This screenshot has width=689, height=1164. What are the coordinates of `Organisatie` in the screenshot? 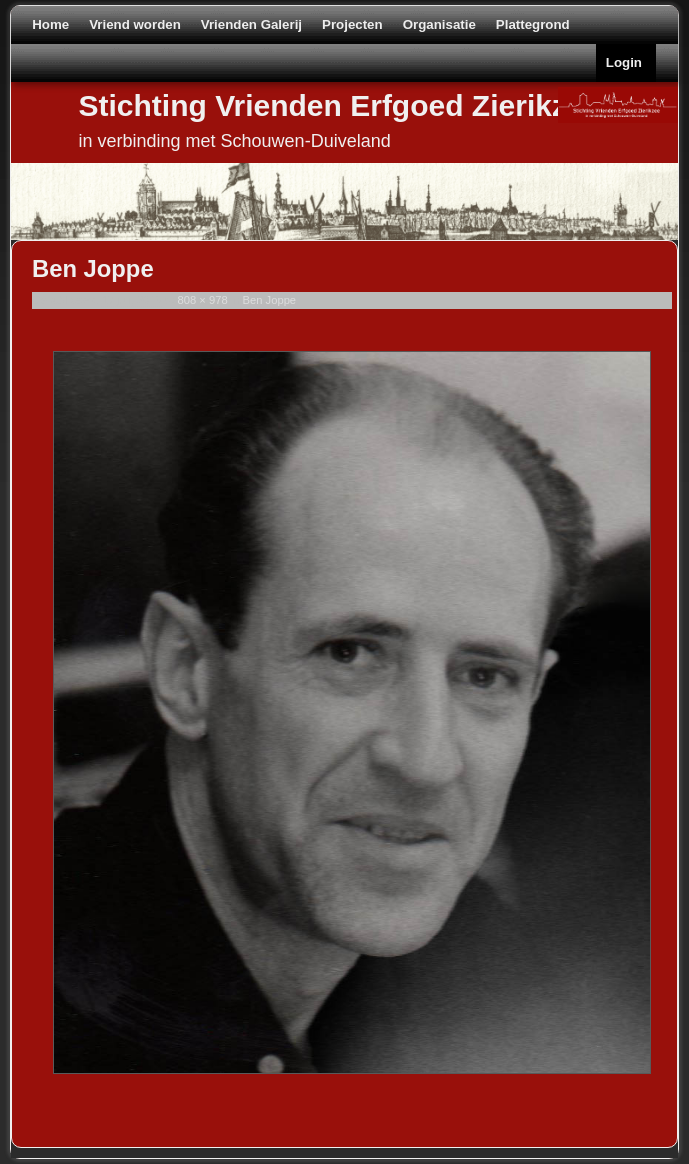 It's located at (439, 24).